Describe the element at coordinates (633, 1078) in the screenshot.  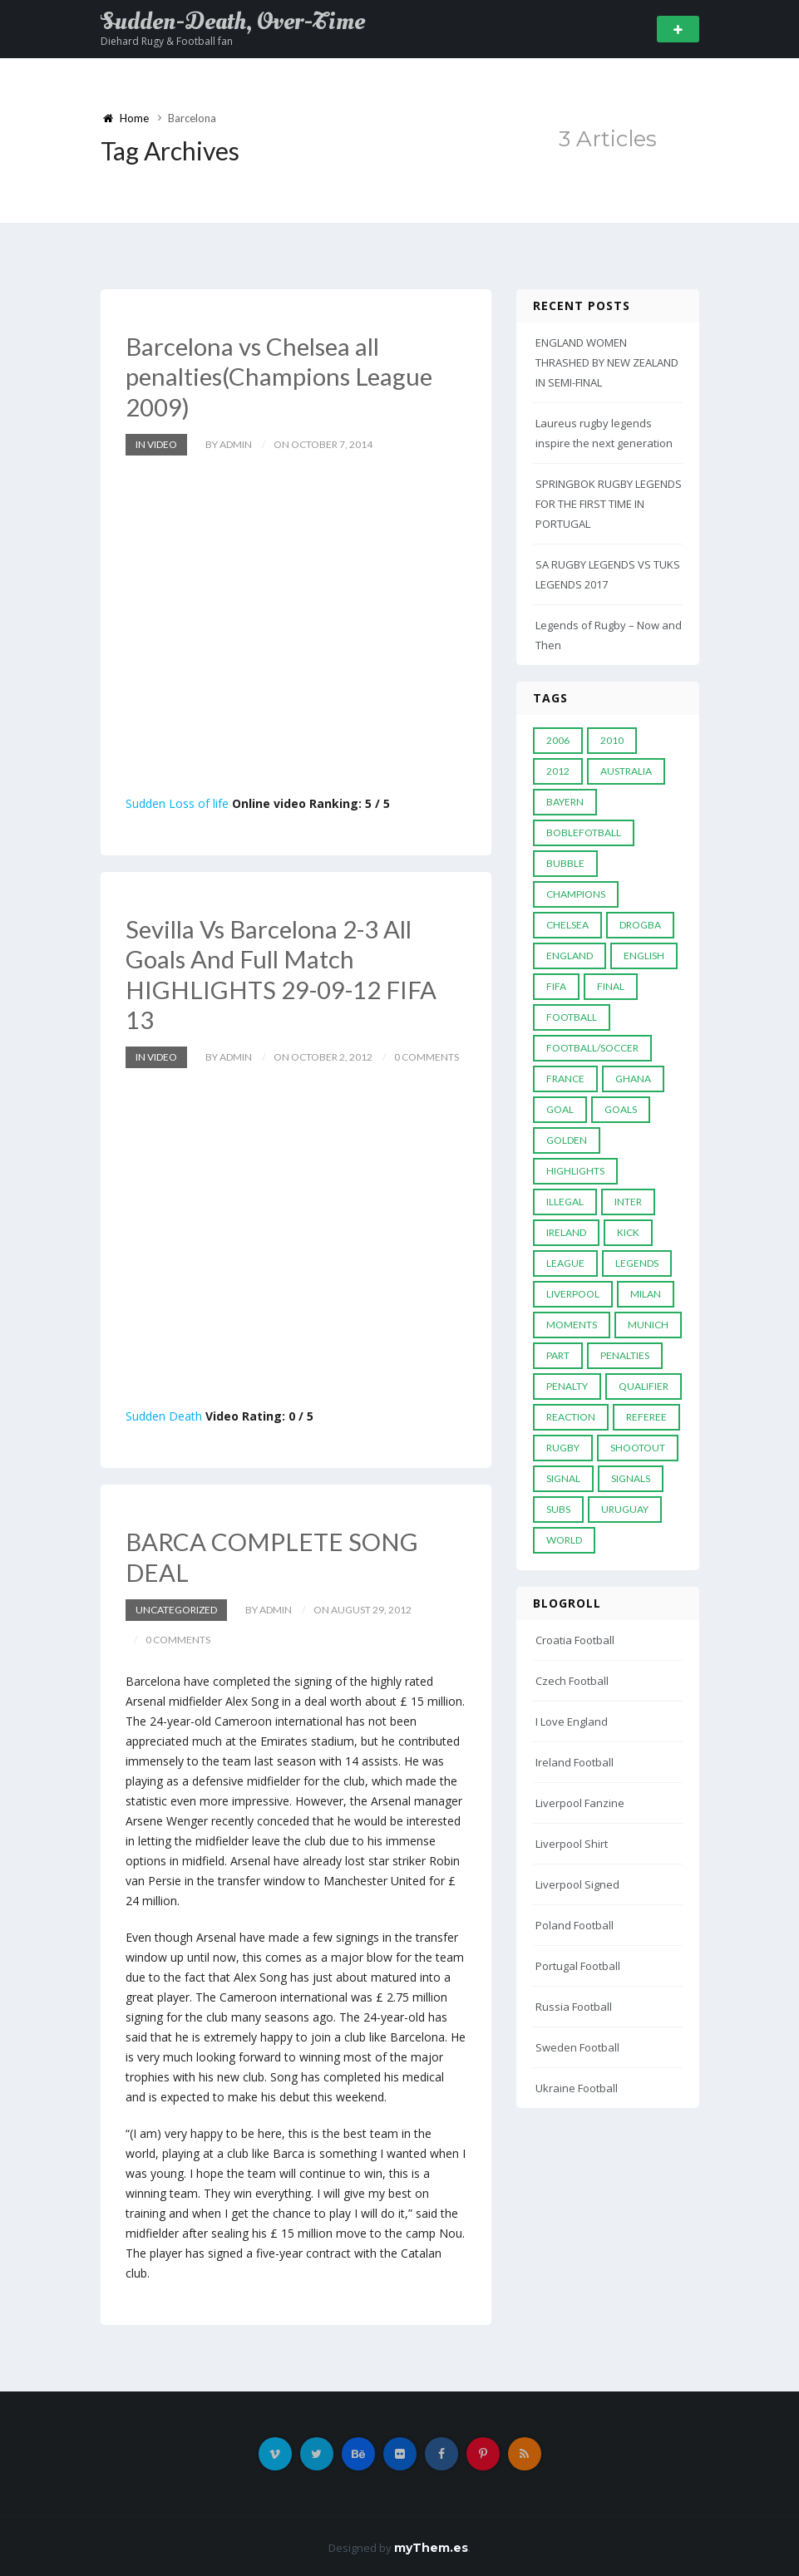
I see `Ghana [Ghana (4 items)]` at that location.